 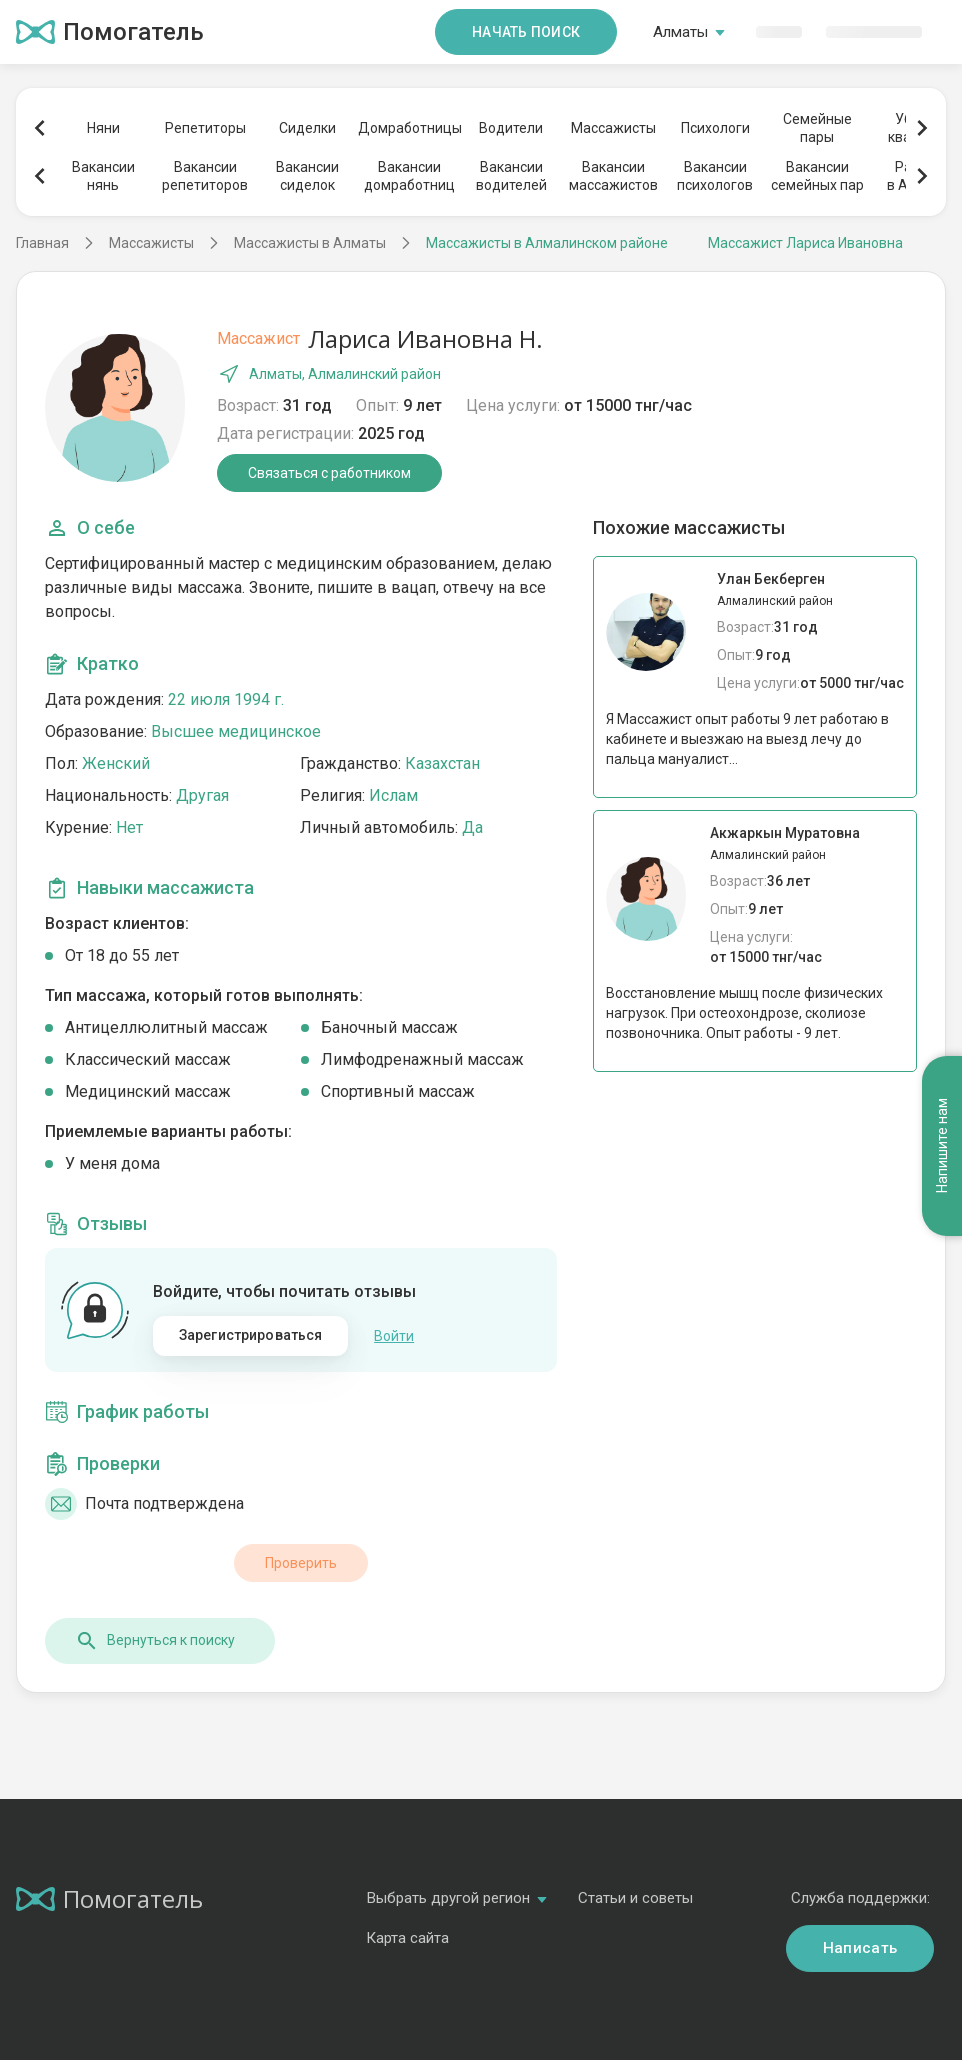 What do you see at coordinates (307, 128) in the screenshot?
I see `Сиделки` at bounding box center [307, 128].